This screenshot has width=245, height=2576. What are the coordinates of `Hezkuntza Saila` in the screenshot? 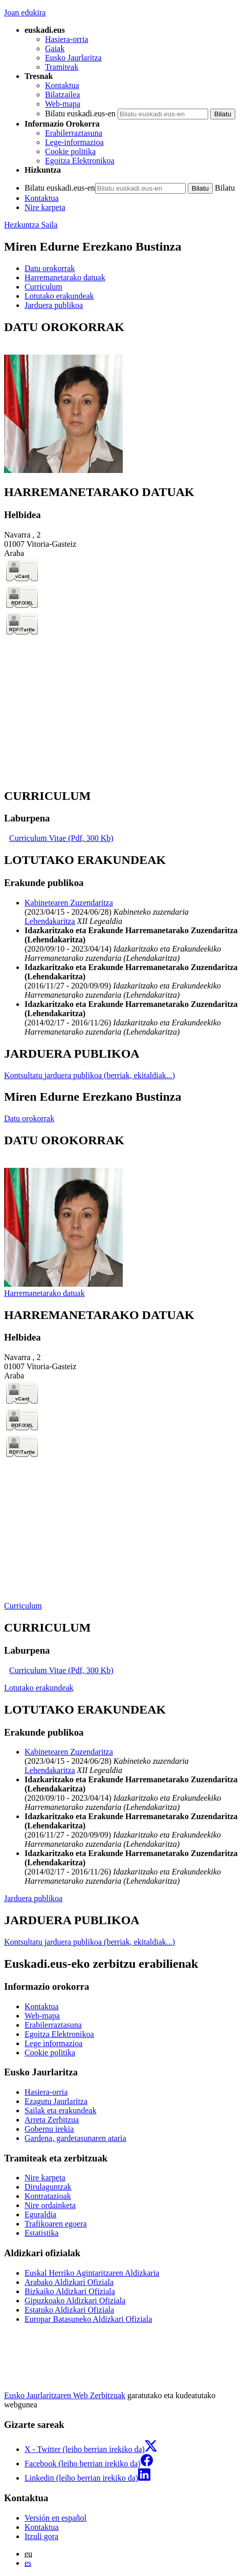 It's located at (30, 224).